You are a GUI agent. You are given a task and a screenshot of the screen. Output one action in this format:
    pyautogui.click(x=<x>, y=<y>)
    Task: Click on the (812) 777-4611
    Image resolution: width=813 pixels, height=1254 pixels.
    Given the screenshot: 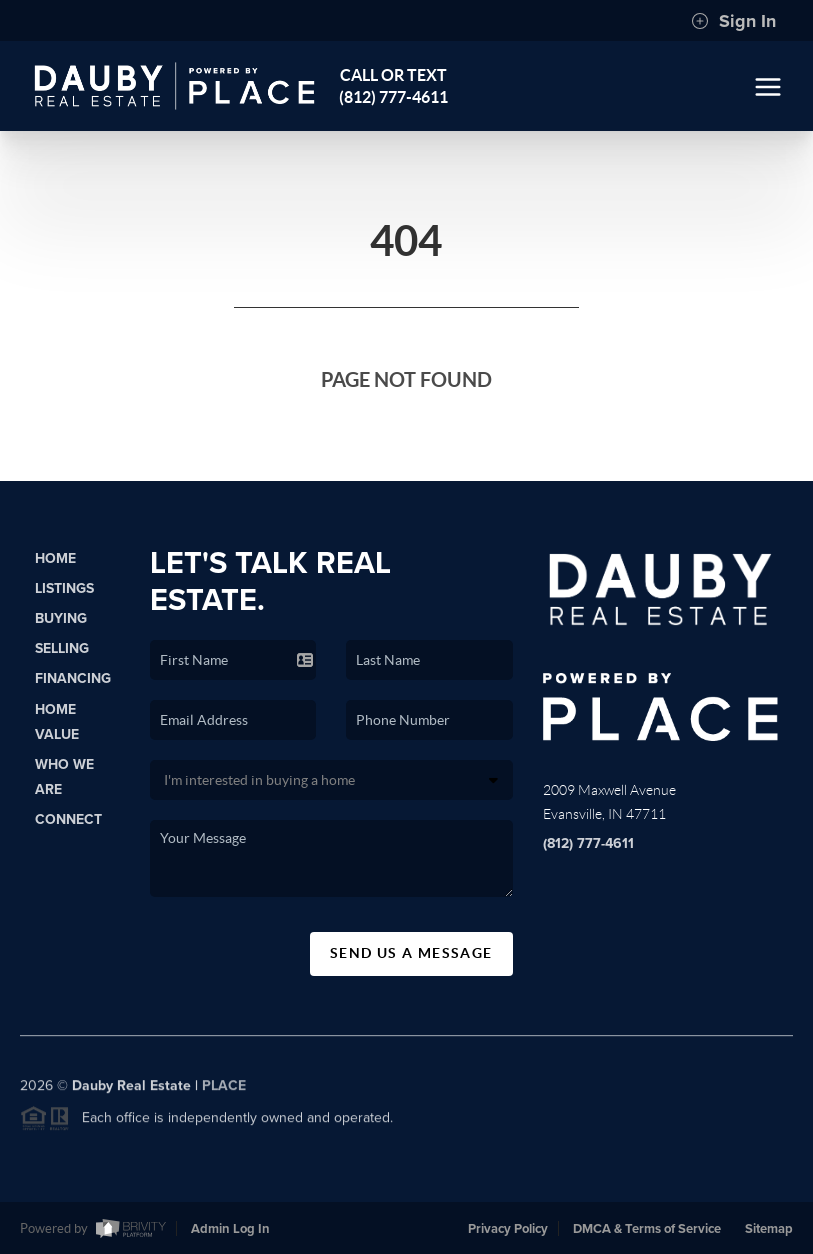 What is the action you would take?
    pyautogui.click(x=588, y=843)
    